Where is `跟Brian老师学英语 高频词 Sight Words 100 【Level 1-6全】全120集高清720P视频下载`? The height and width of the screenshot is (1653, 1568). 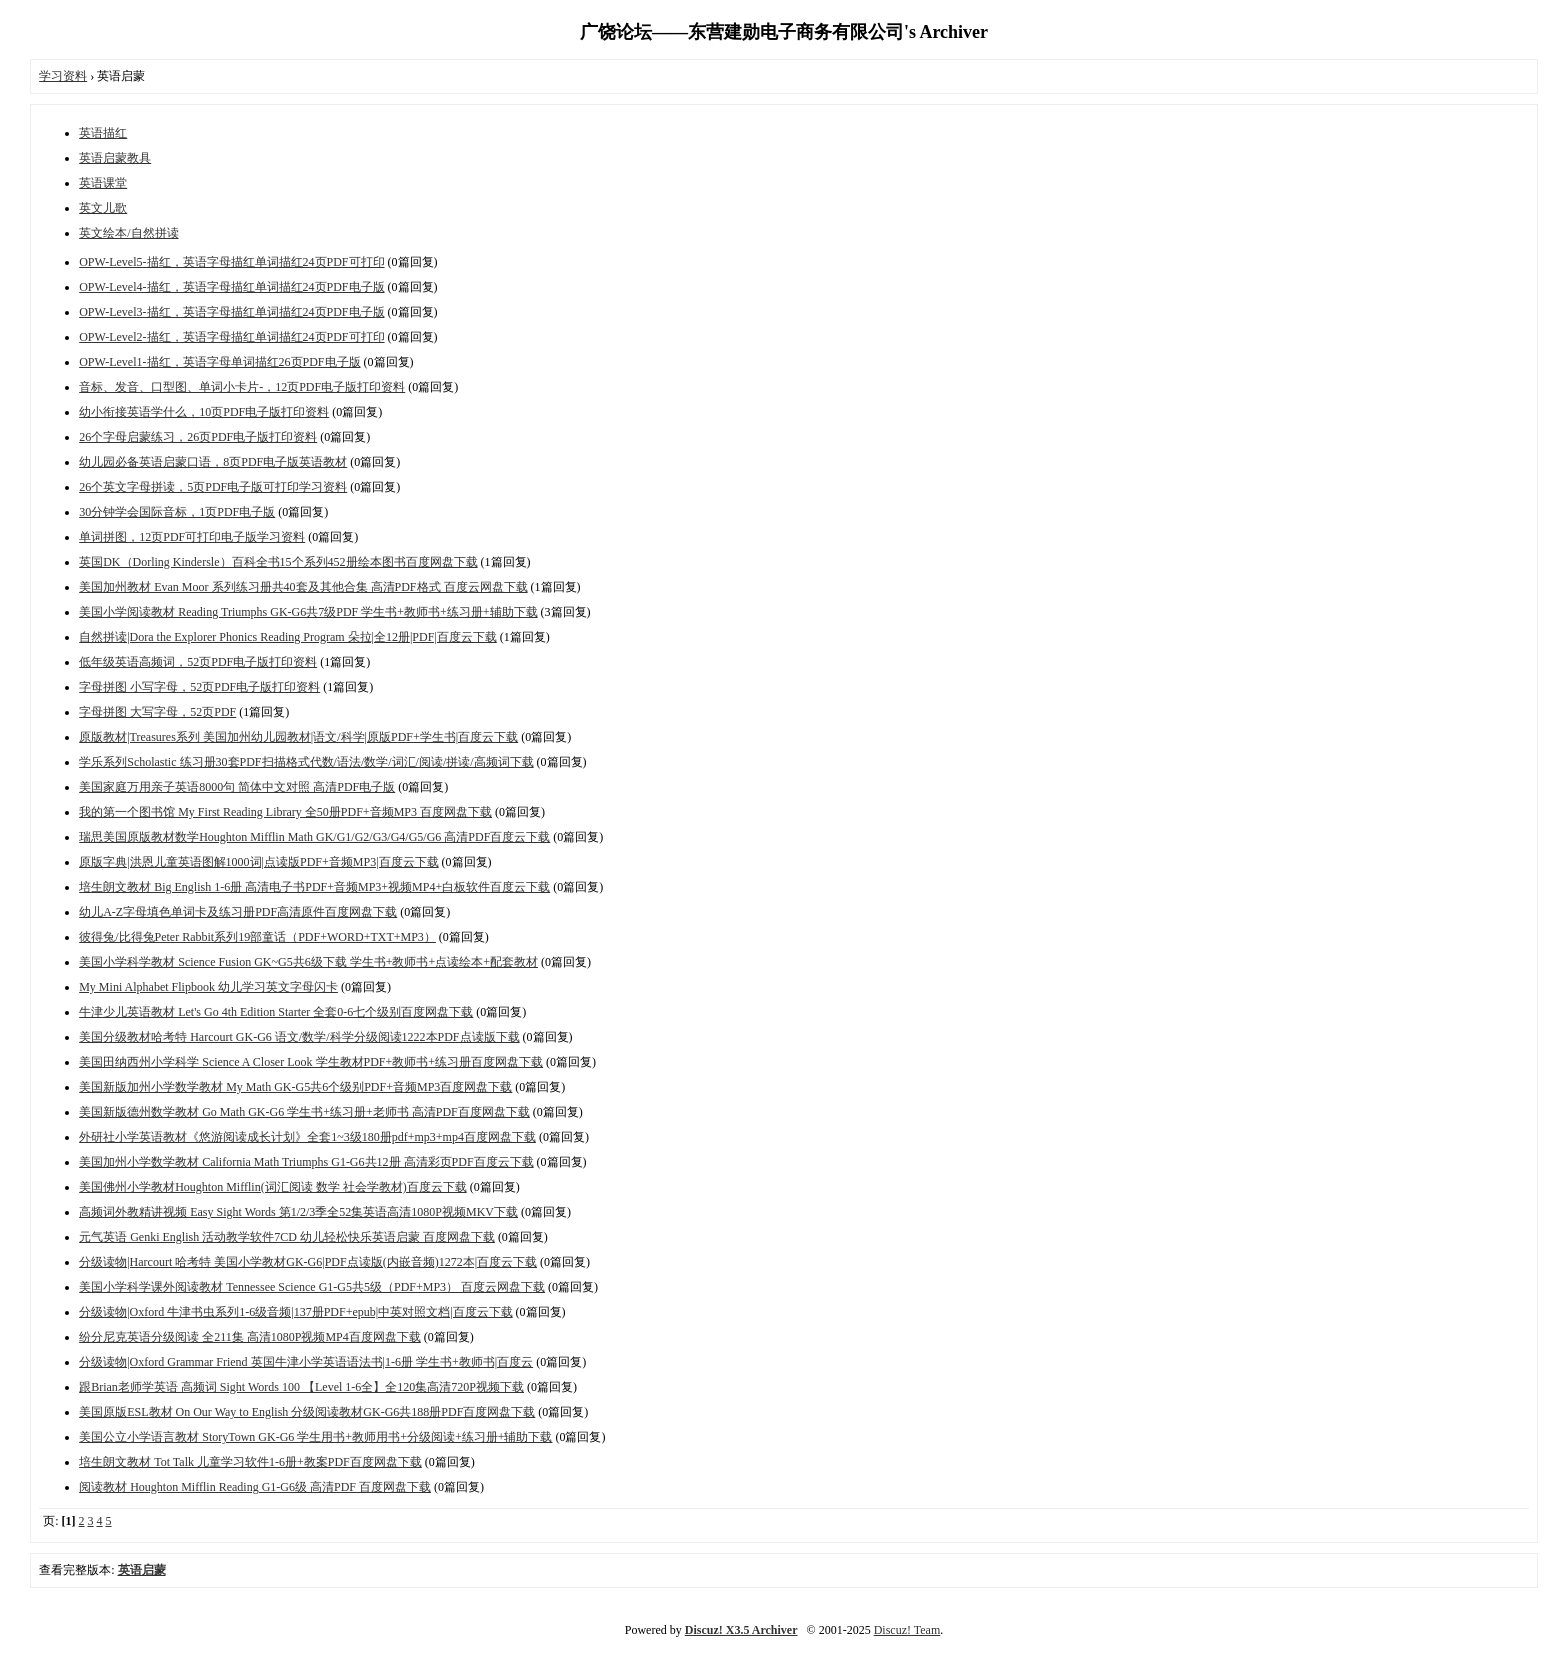
跟Brian老师学英语 高频词 Sight Words 100 【Level 1-6全】全120集高清720P视频下载 is located at coordinates (301, 1387).